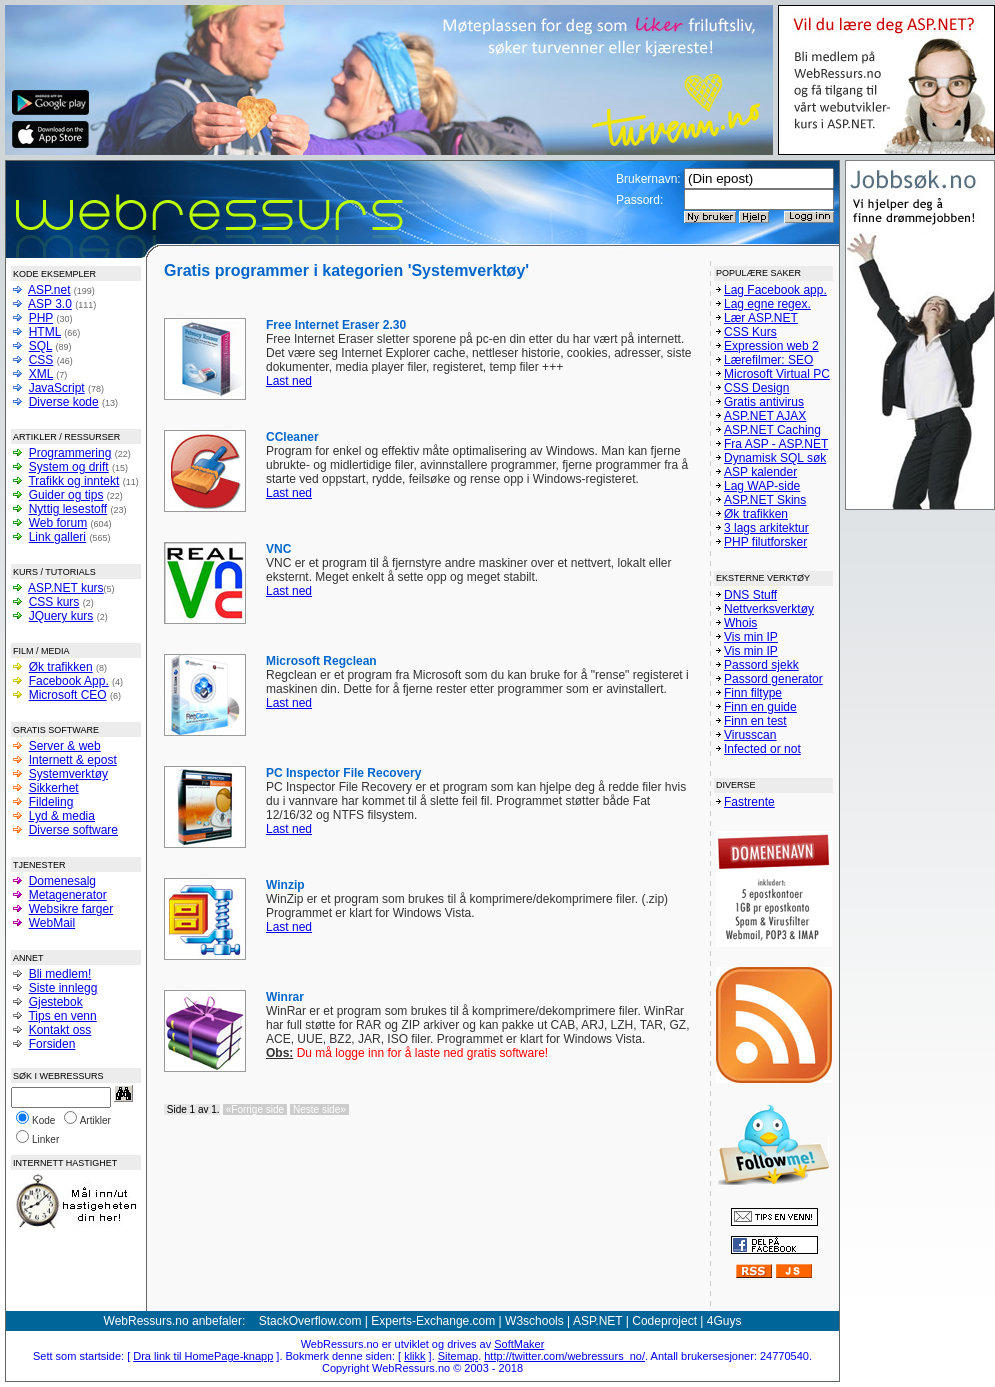 This screenshot has width=995, height=1387. I want to click on PHP filutforsker, so click(765, 542).